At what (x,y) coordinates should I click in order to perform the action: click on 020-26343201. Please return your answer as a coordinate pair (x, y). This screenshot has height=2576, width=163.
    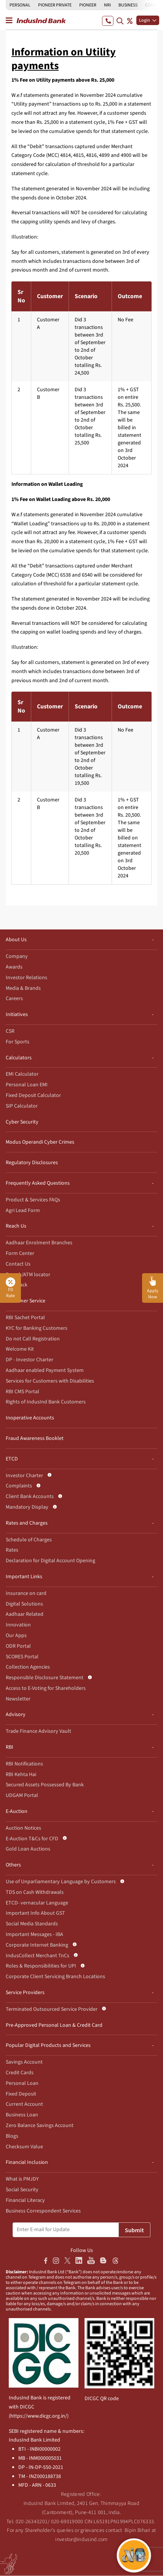
    Looking at the image, I should click on (32, 2521).